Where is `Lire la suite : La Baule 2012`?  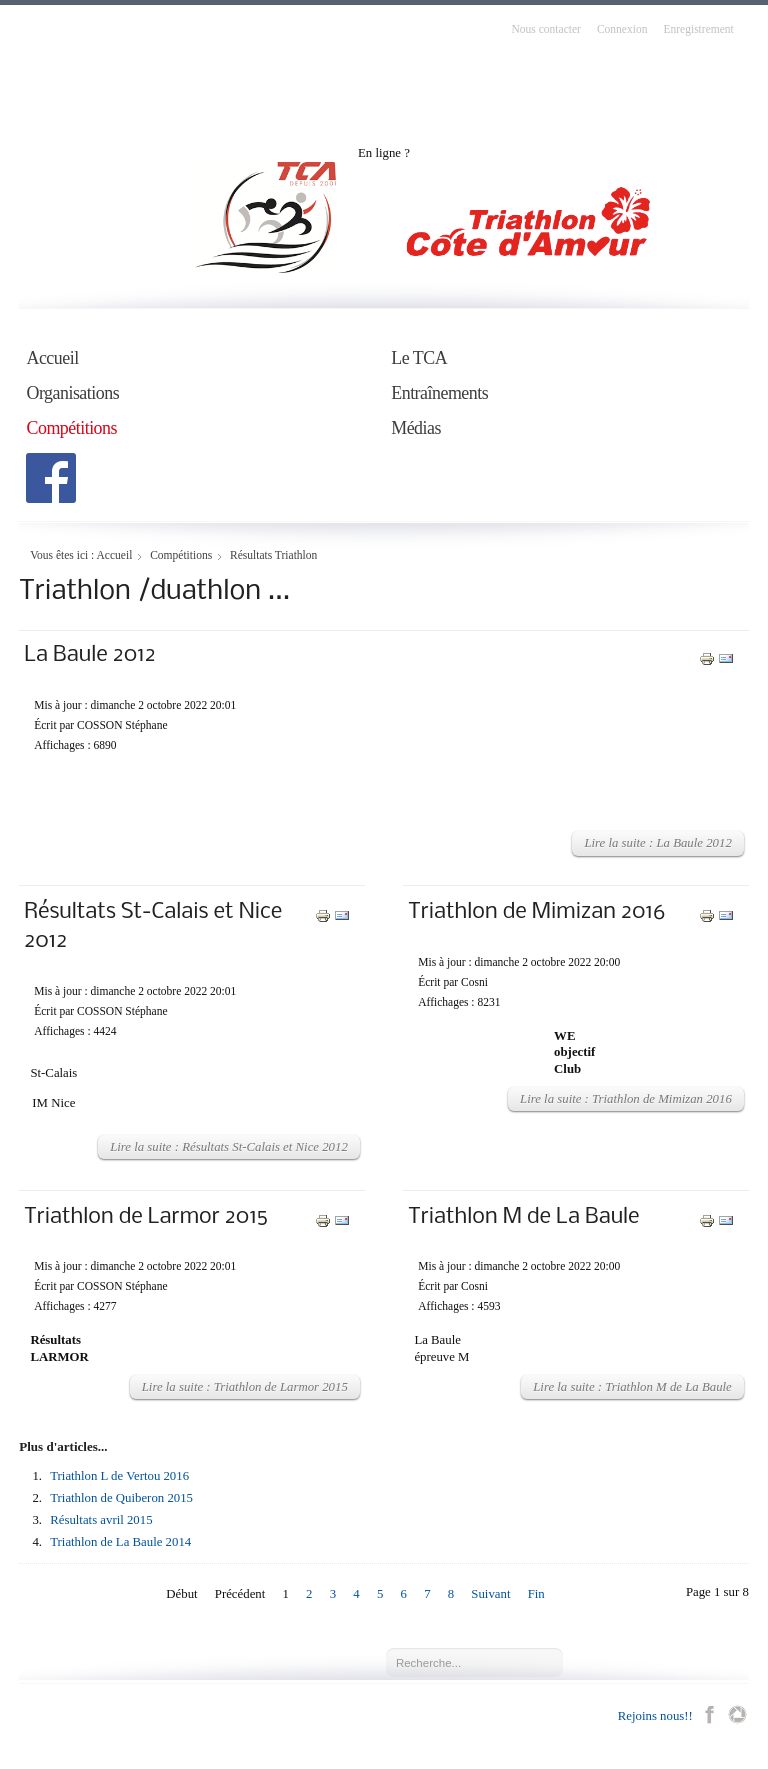 Lire la suite : La Baule 2012 is located at coordinates (657, 843).